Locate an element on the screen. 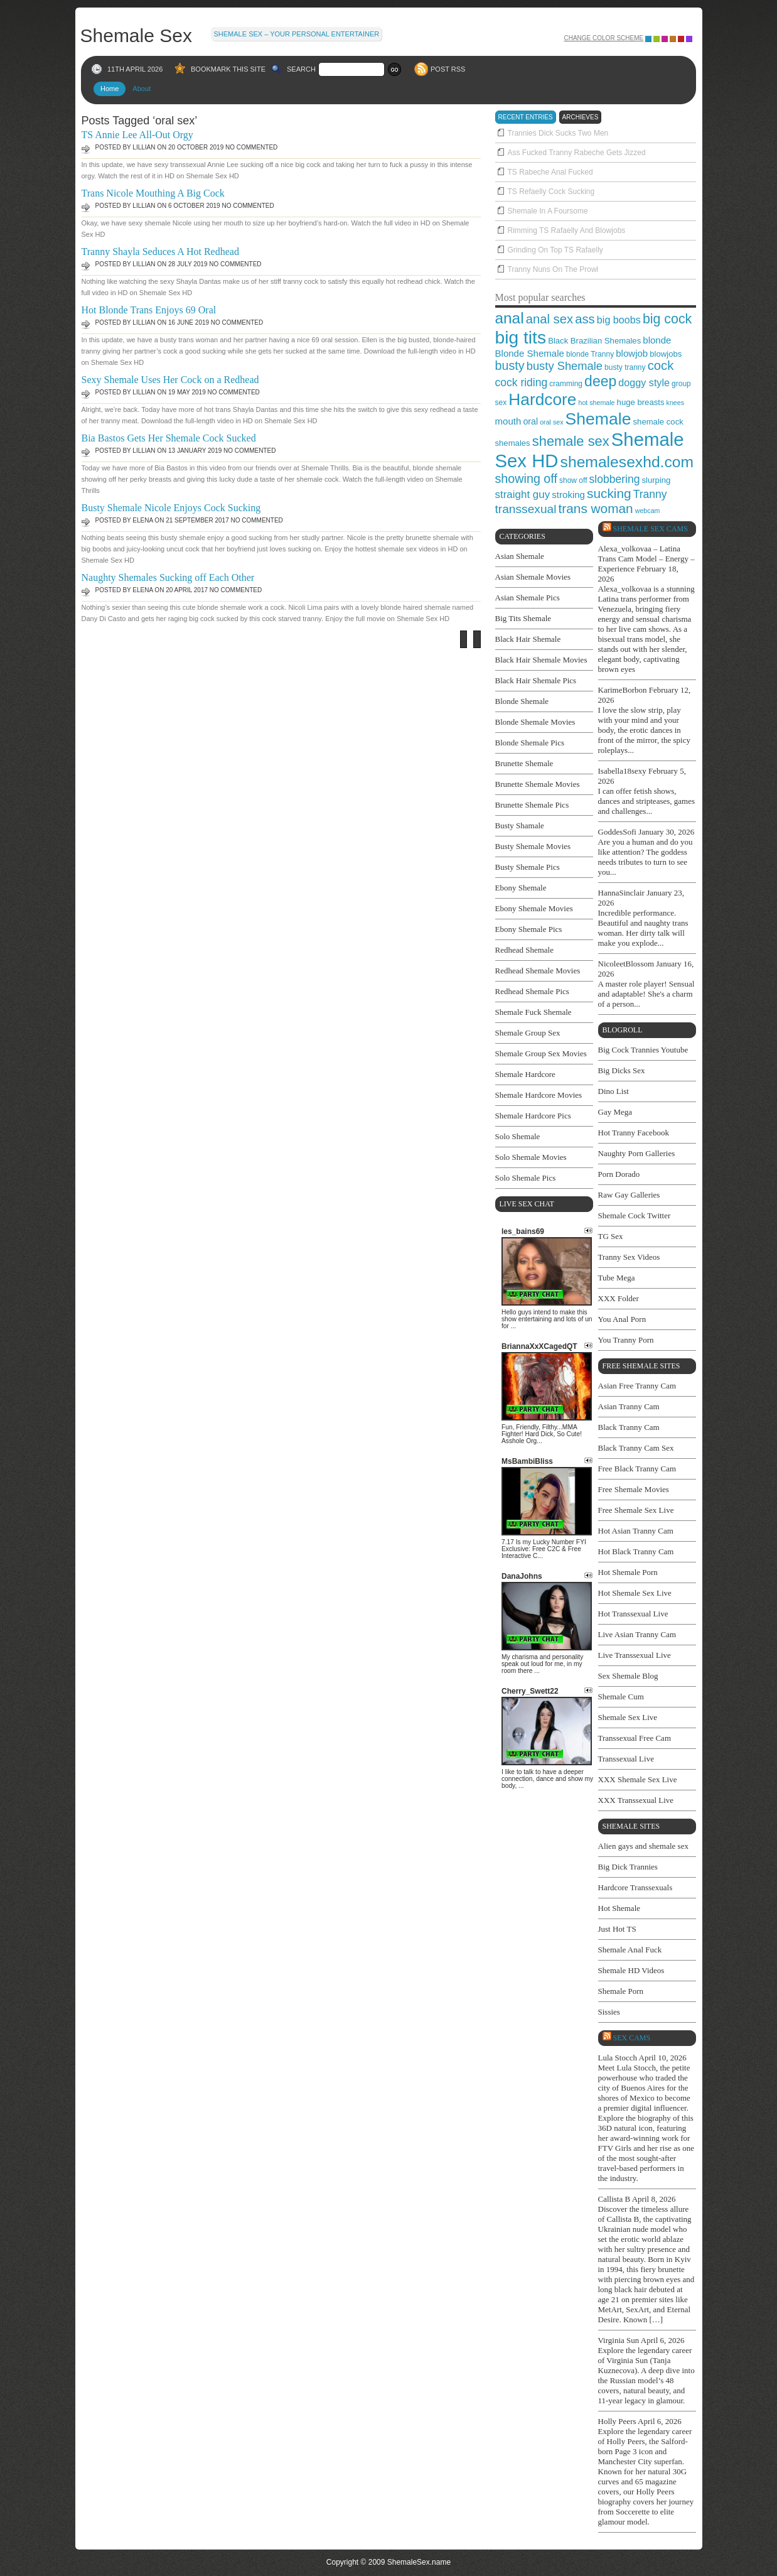 The width and height of the screenshot is (777, 2576). Blonde Shemale Movies is located at coordinates (535, 722).